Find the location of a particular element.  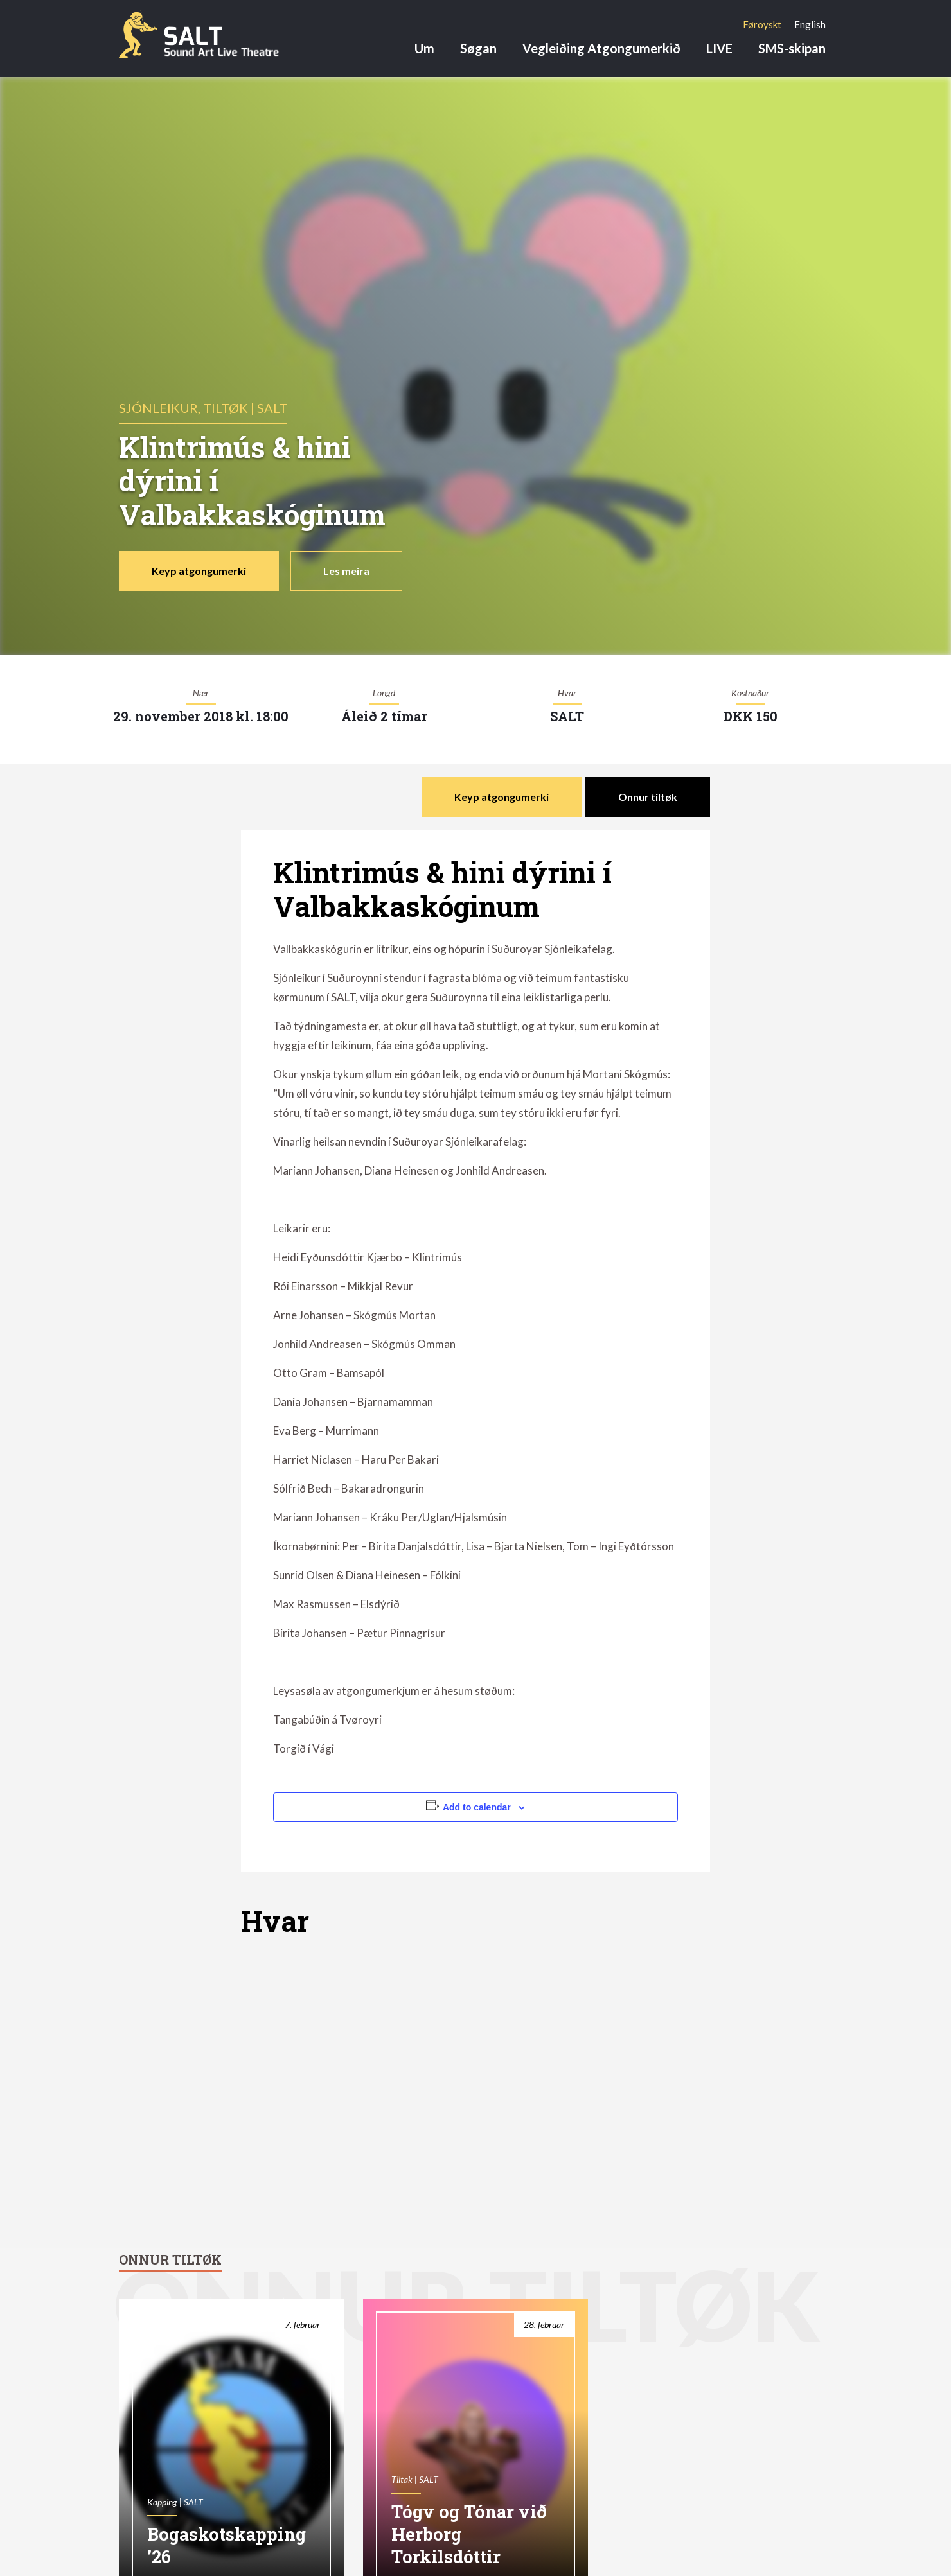

Um is located at coordinates (424, 48).